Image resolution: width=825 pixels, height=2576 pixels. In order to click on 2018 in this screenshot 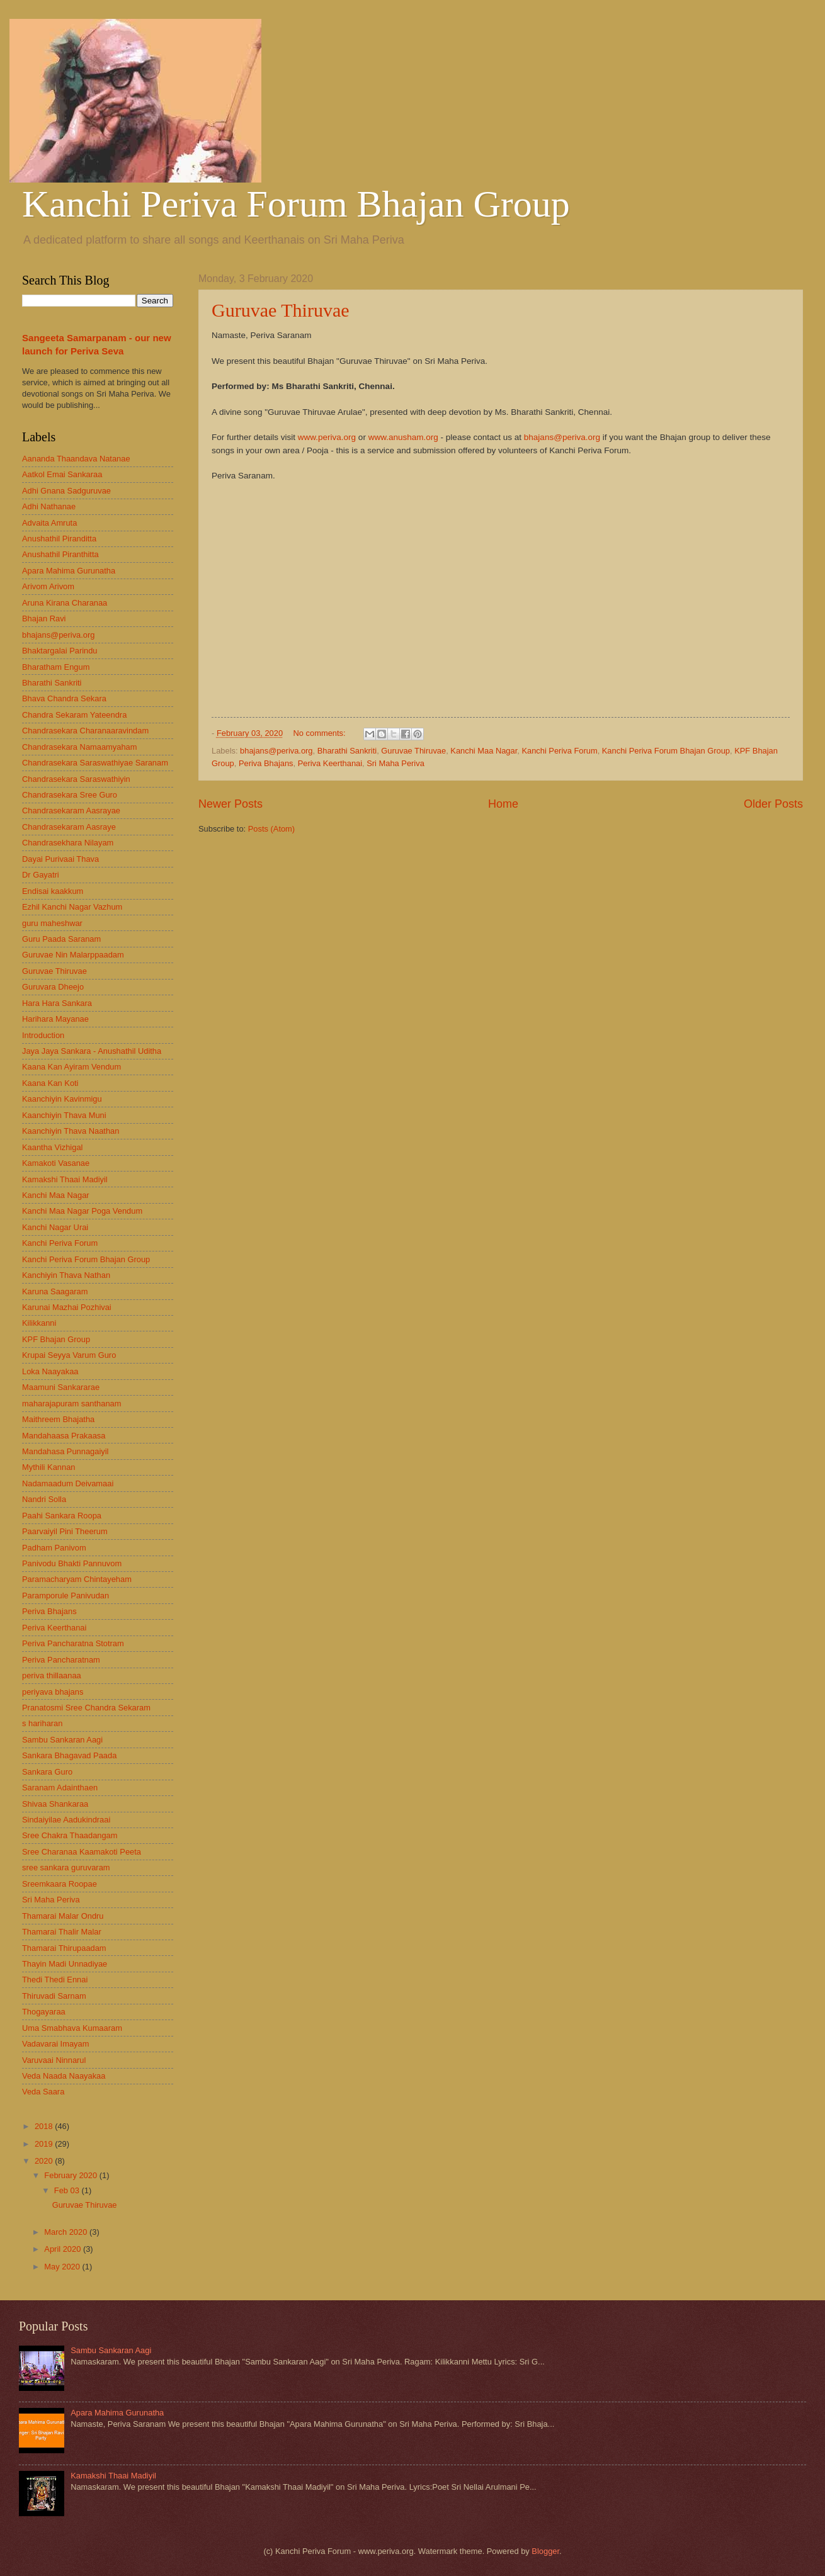, I will do `click(45, 2126)`.